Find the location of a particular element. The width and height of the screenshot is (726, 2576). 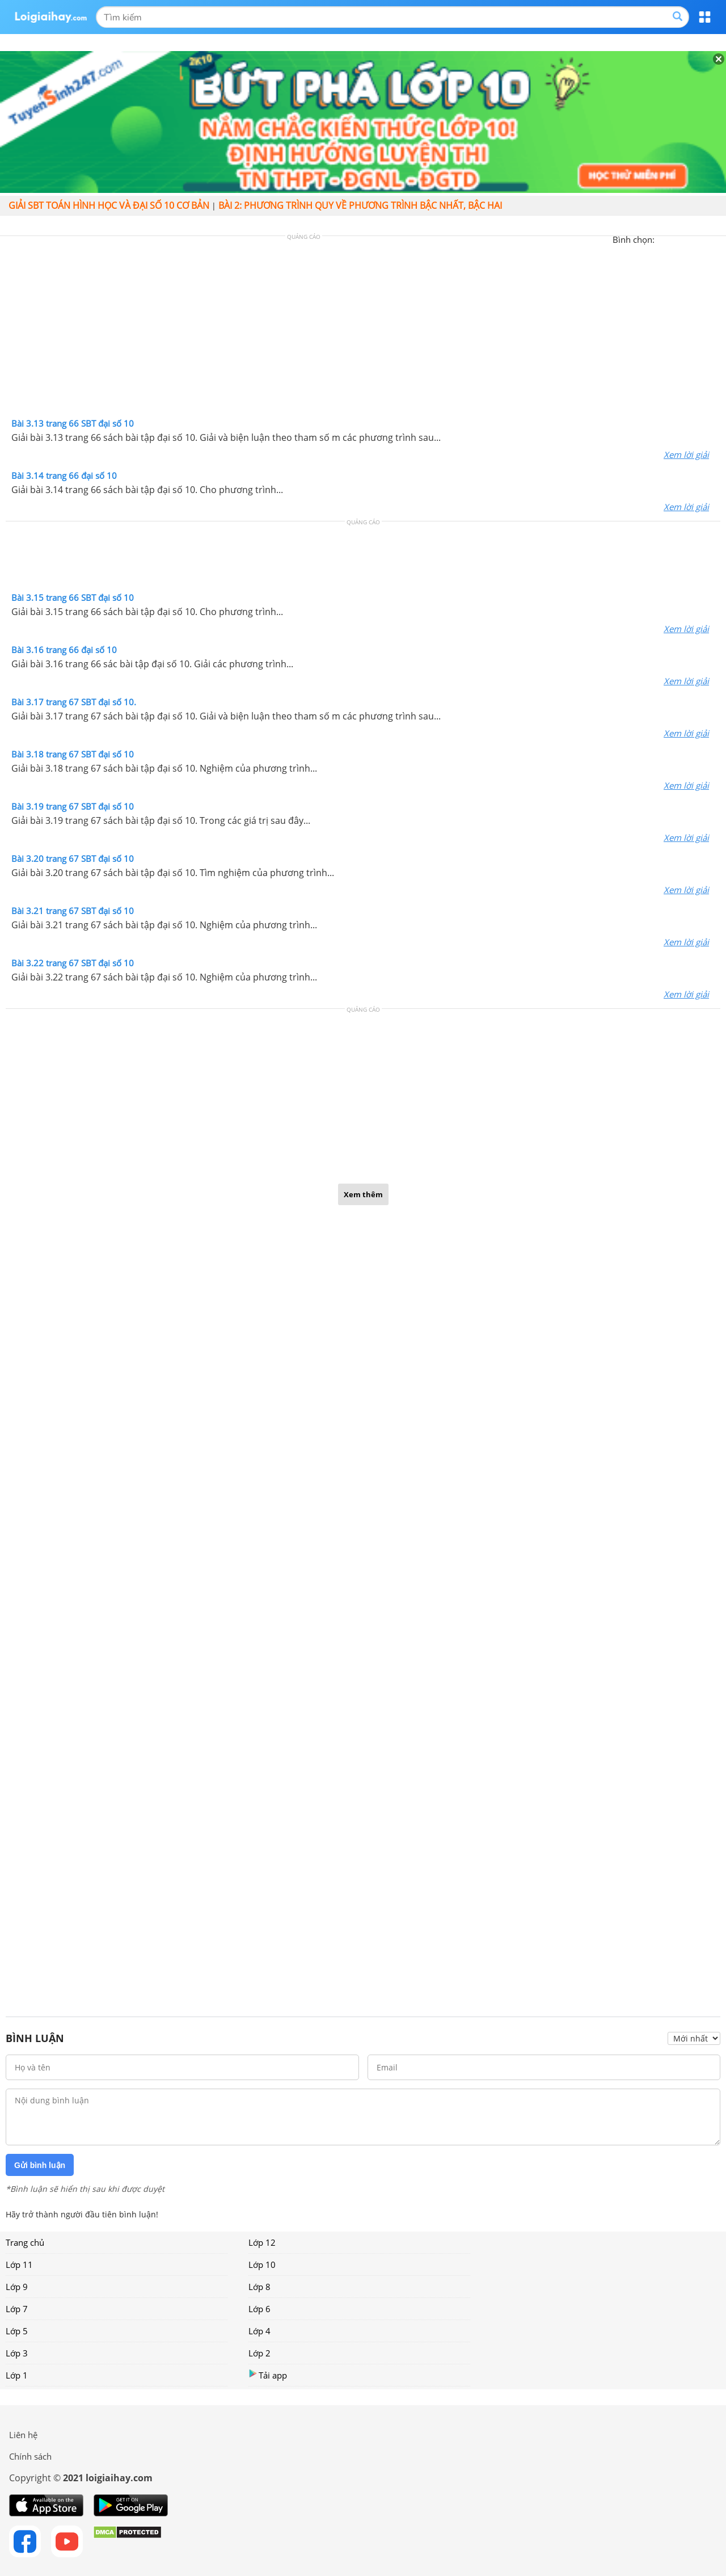

Bài 3.16 trang 66 đại số 10 is located at coordinates (64, 649).